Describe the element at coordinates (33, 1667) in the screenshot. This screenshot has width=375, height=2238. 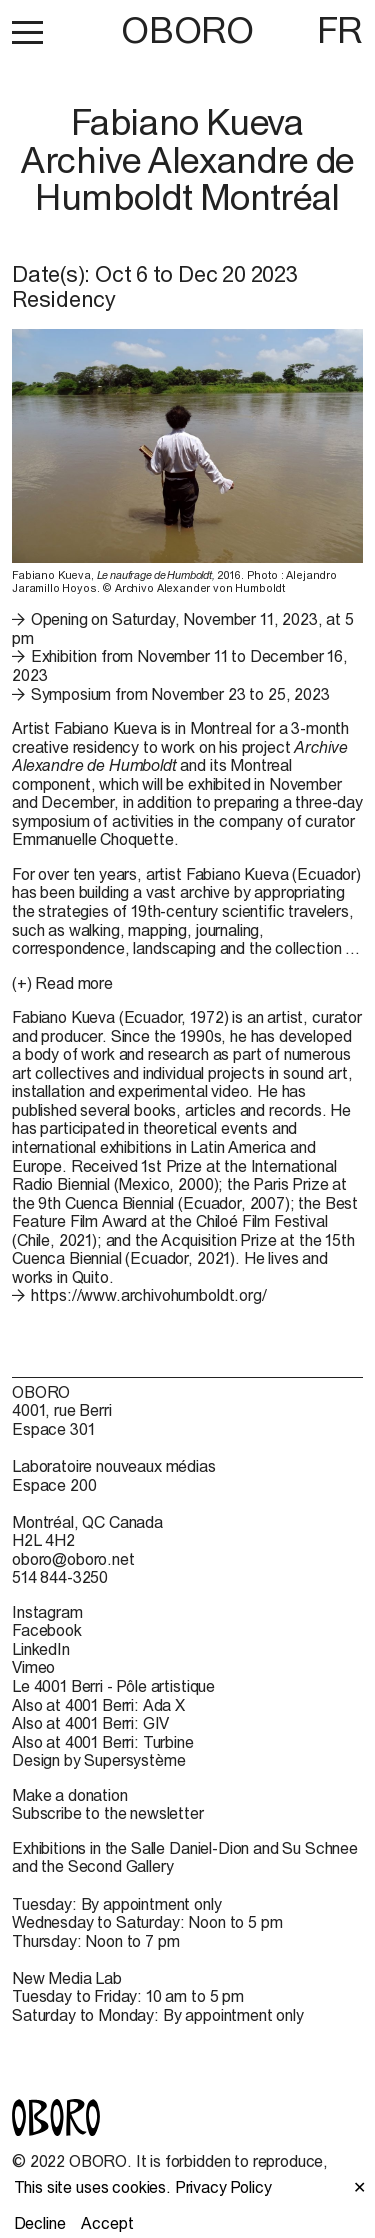
I see `Vimeo [Vimeo (open in new window)]` at that location.